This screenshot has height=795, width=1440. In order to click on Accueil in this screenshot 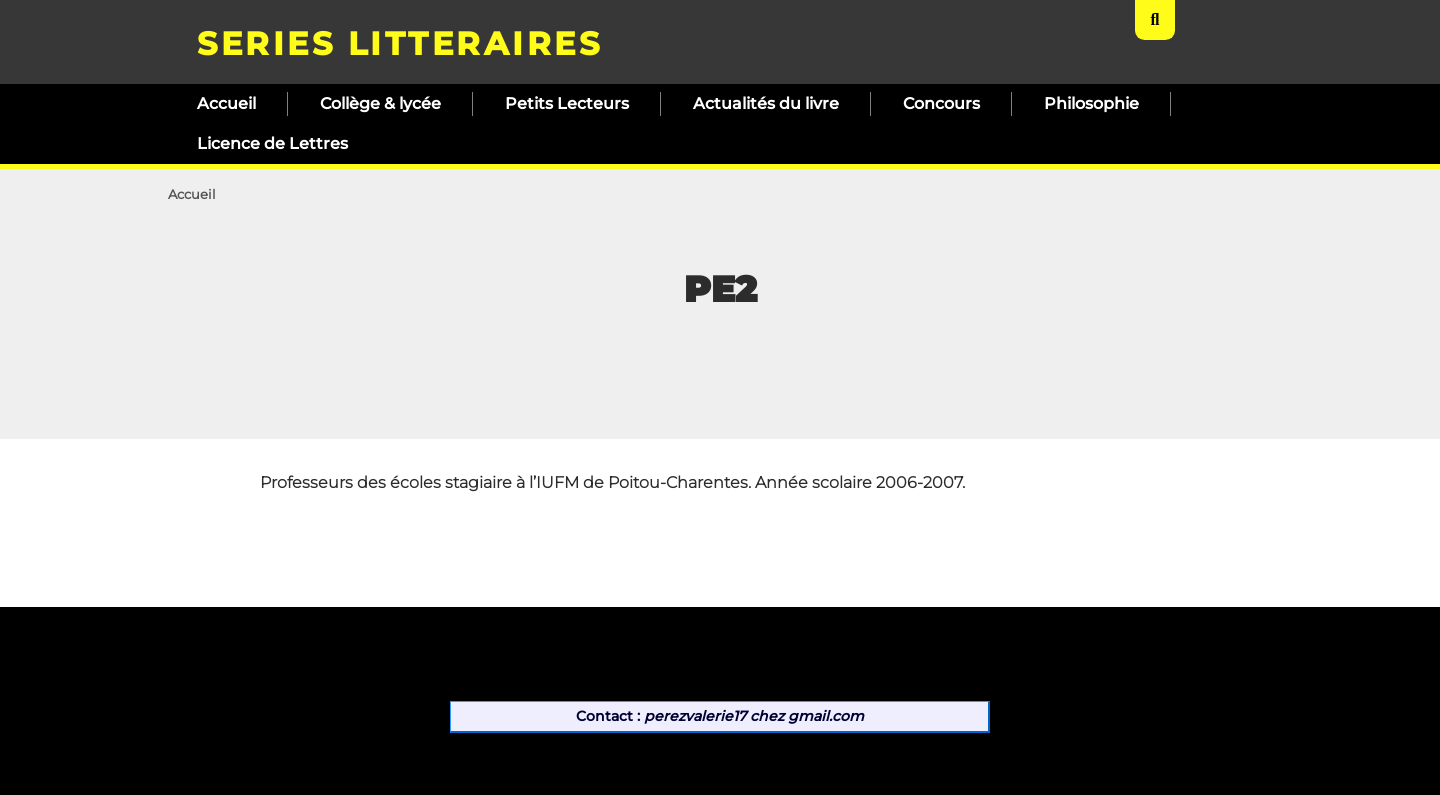, I will do `click(226, 103)`.